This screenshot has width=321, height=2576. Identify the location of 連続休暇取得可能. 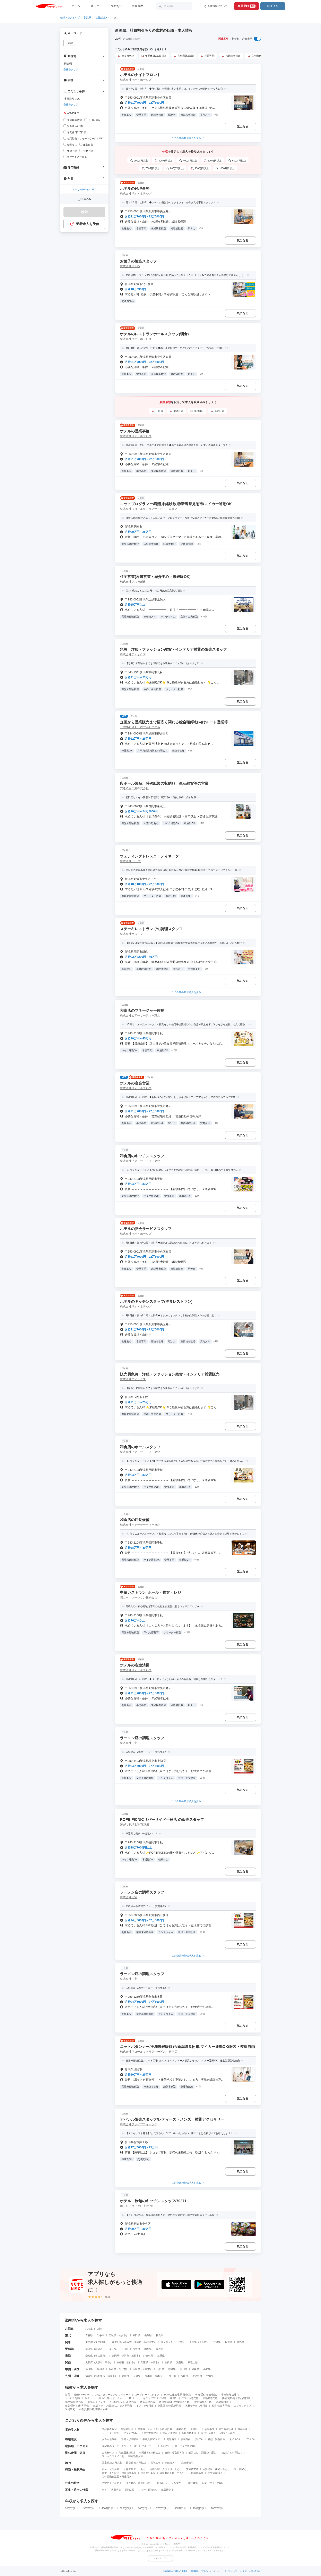
(174, 2452).